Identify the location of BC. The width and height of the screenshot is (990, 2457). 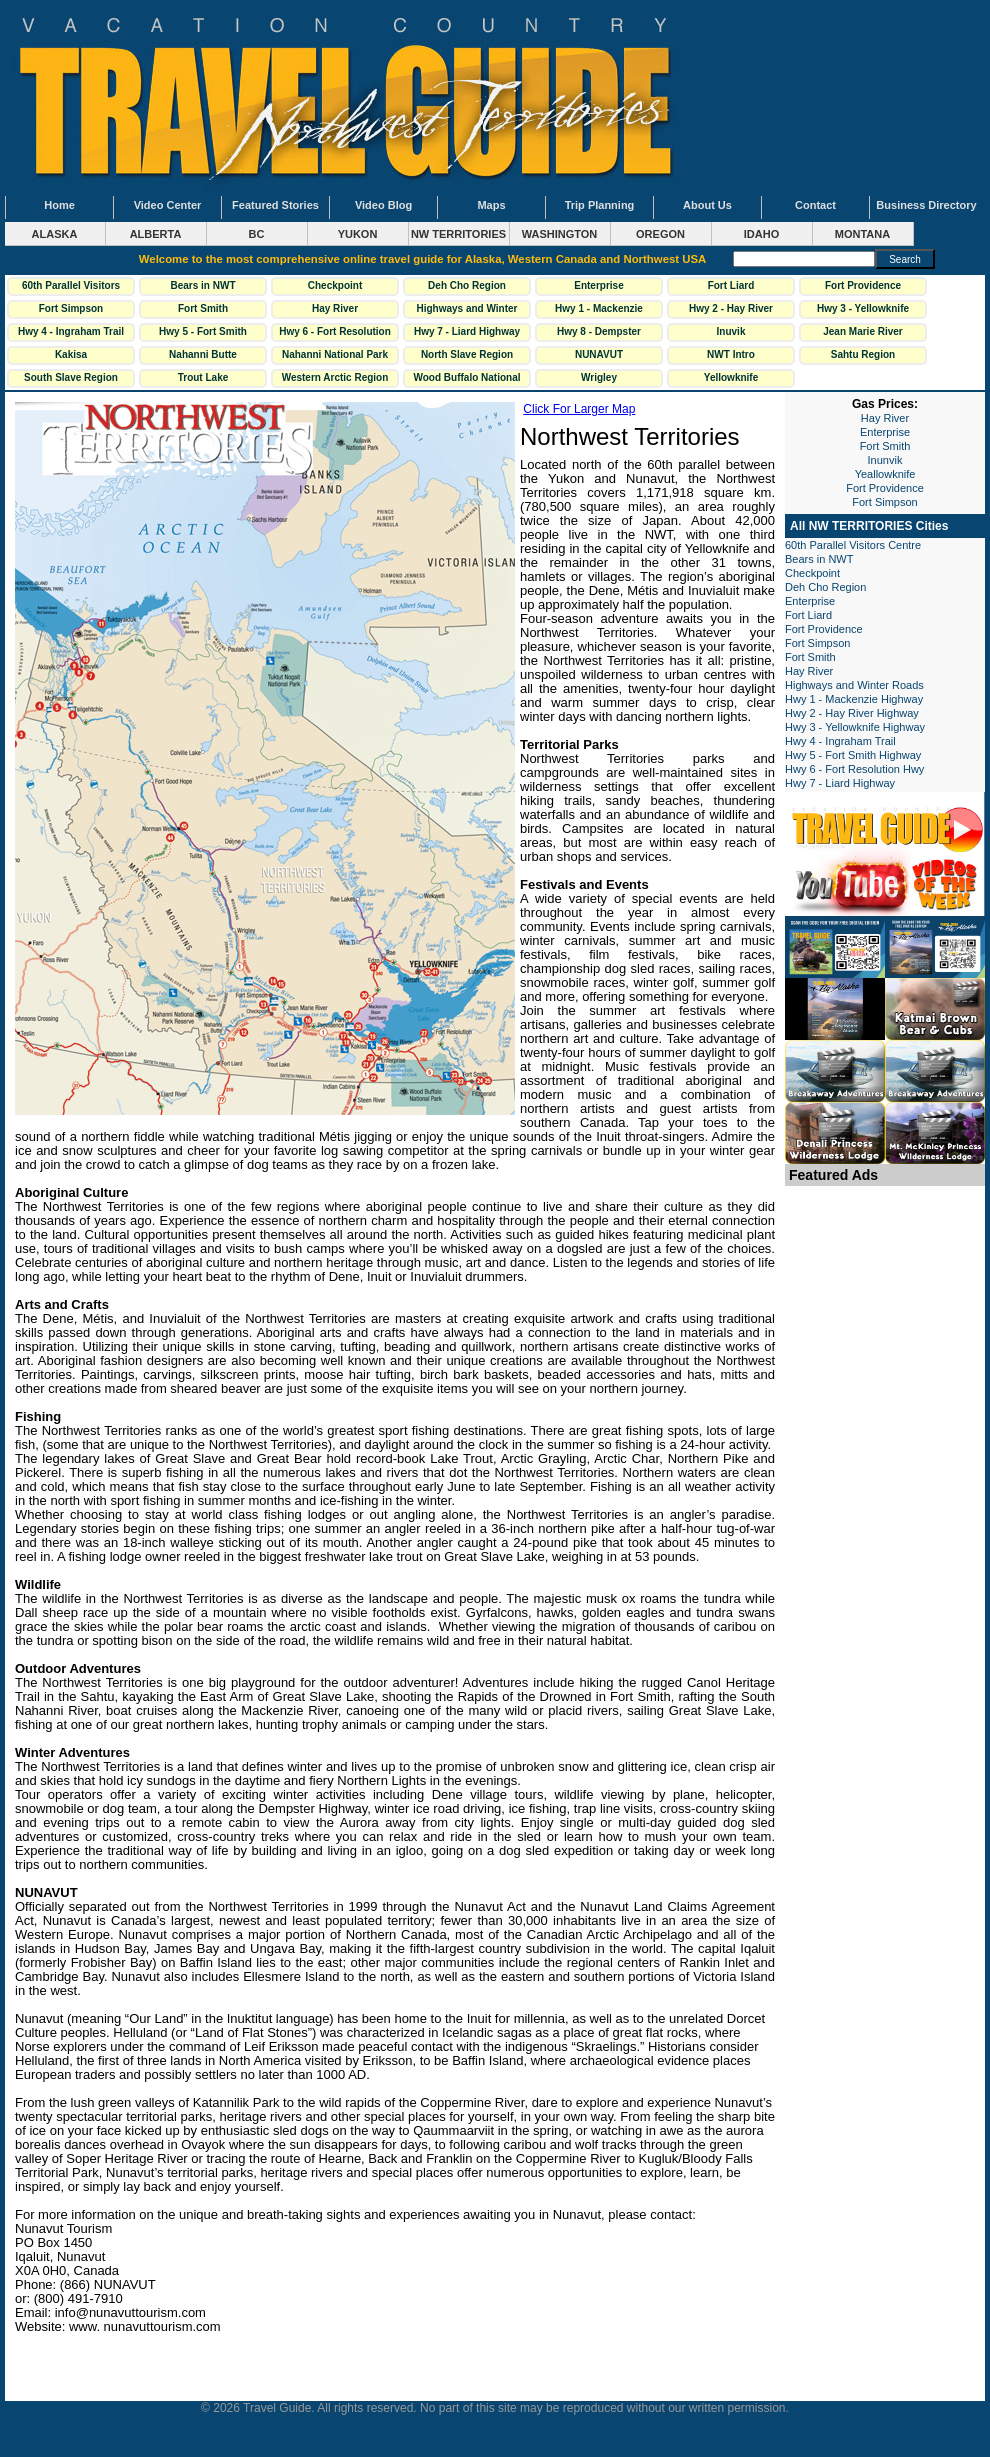
(257, 234).